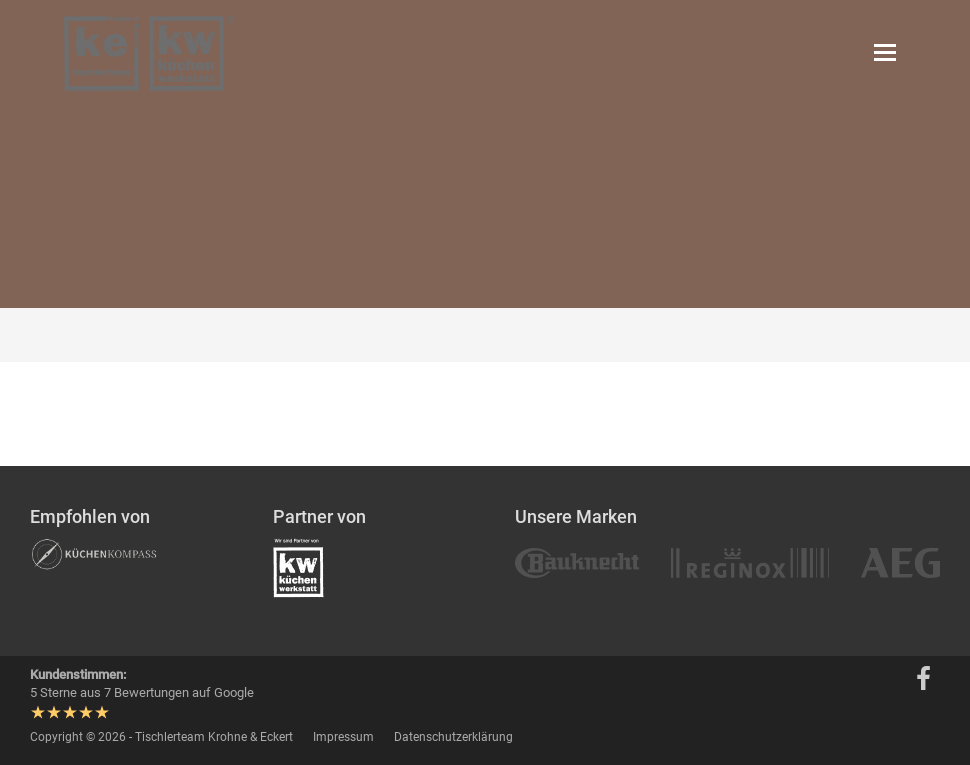 This screenshot has height=765, width=970. What do you see at coordinates (343, 737) in the screenshot?
I see `Impressum` at bounding box center [343, 737].